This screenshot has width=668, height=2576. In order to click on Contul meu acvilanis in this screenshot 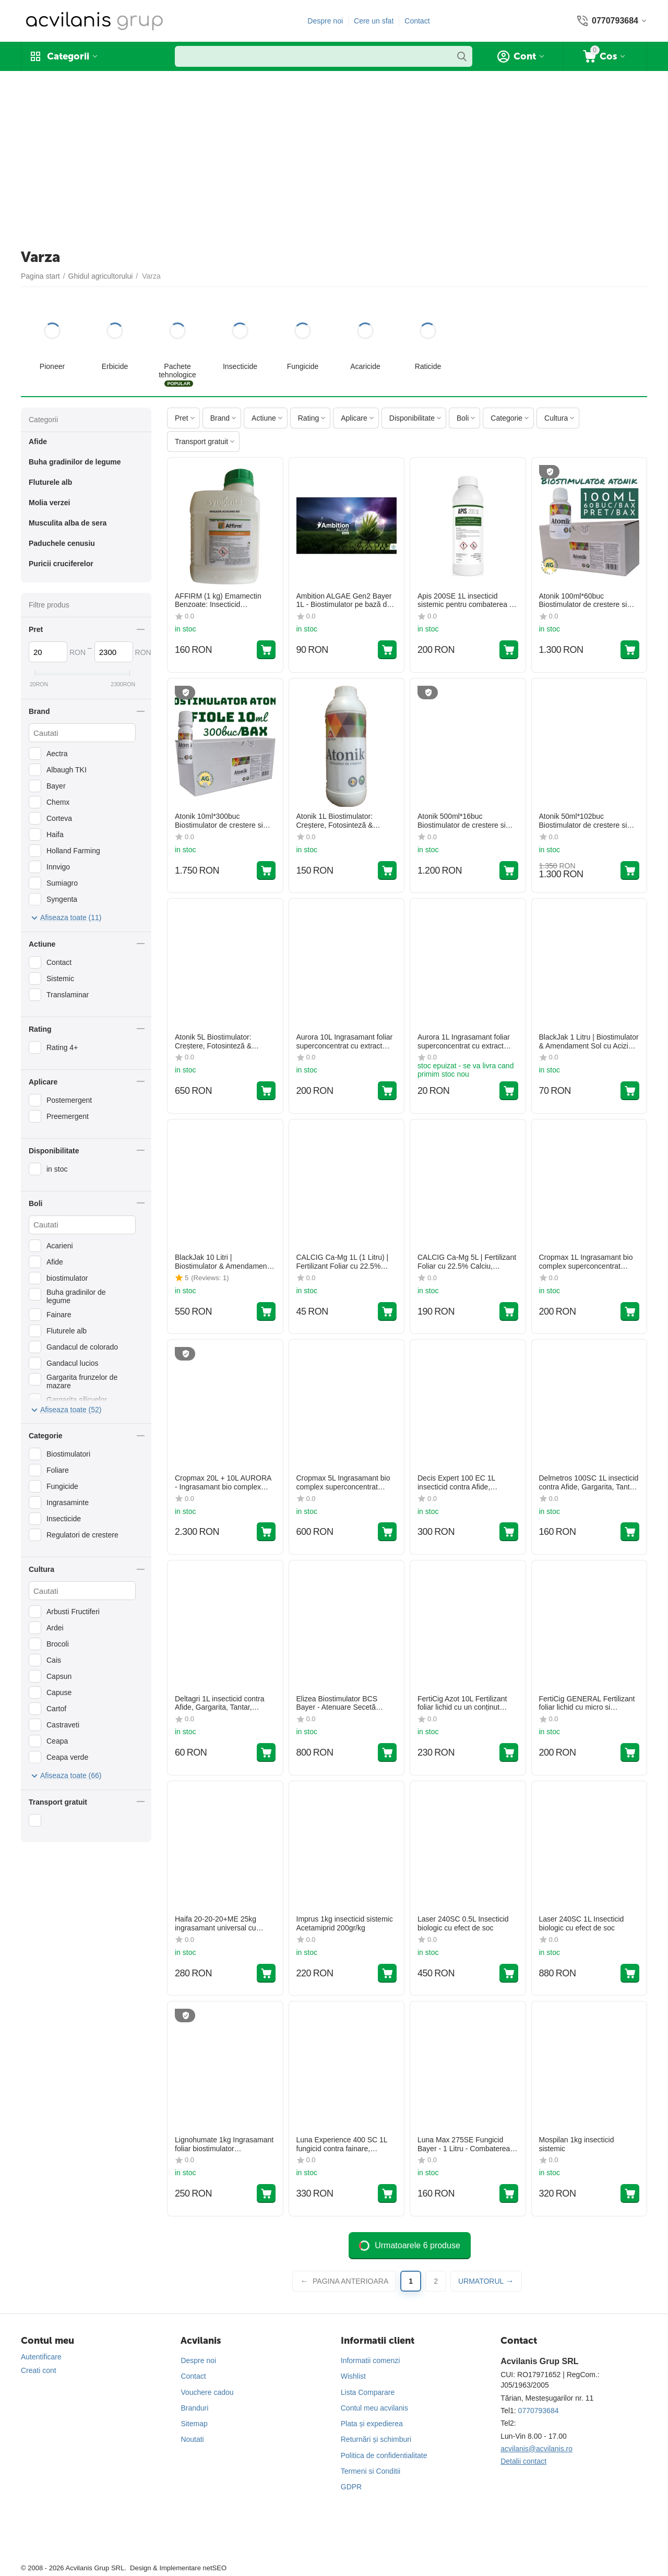, I will do `click(374, 2408)`.